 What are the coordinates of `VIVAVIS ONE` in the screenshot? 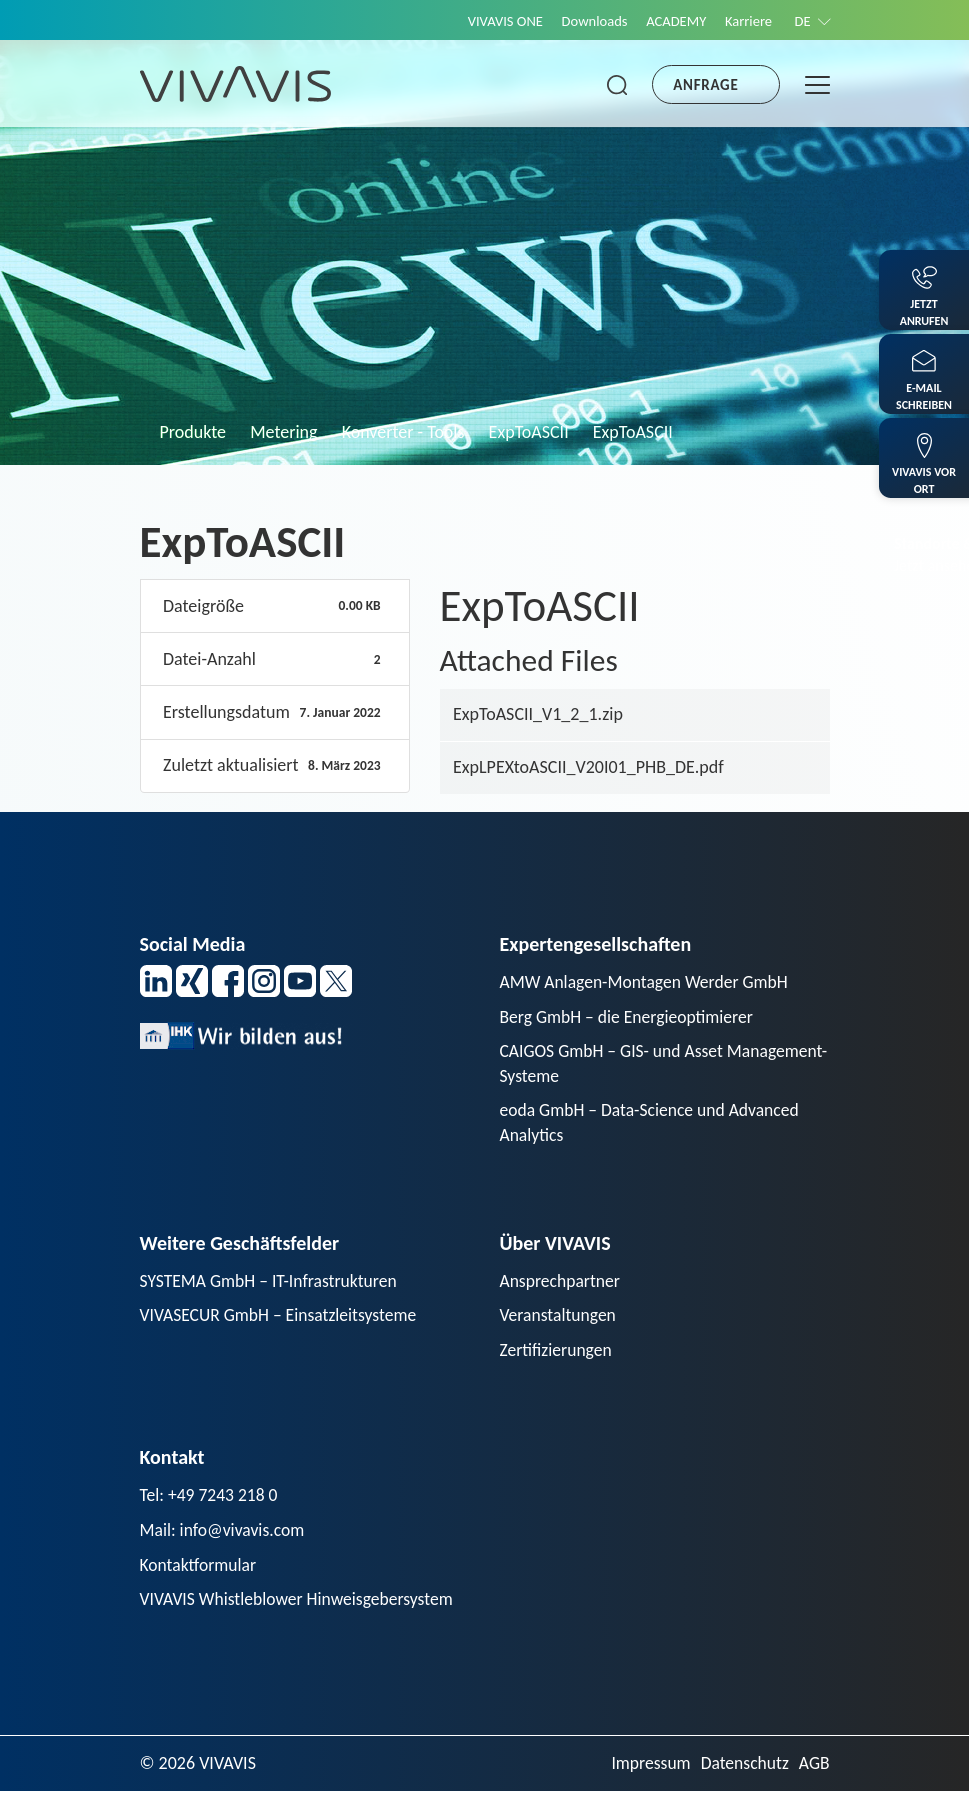 It's located at (492, 21).